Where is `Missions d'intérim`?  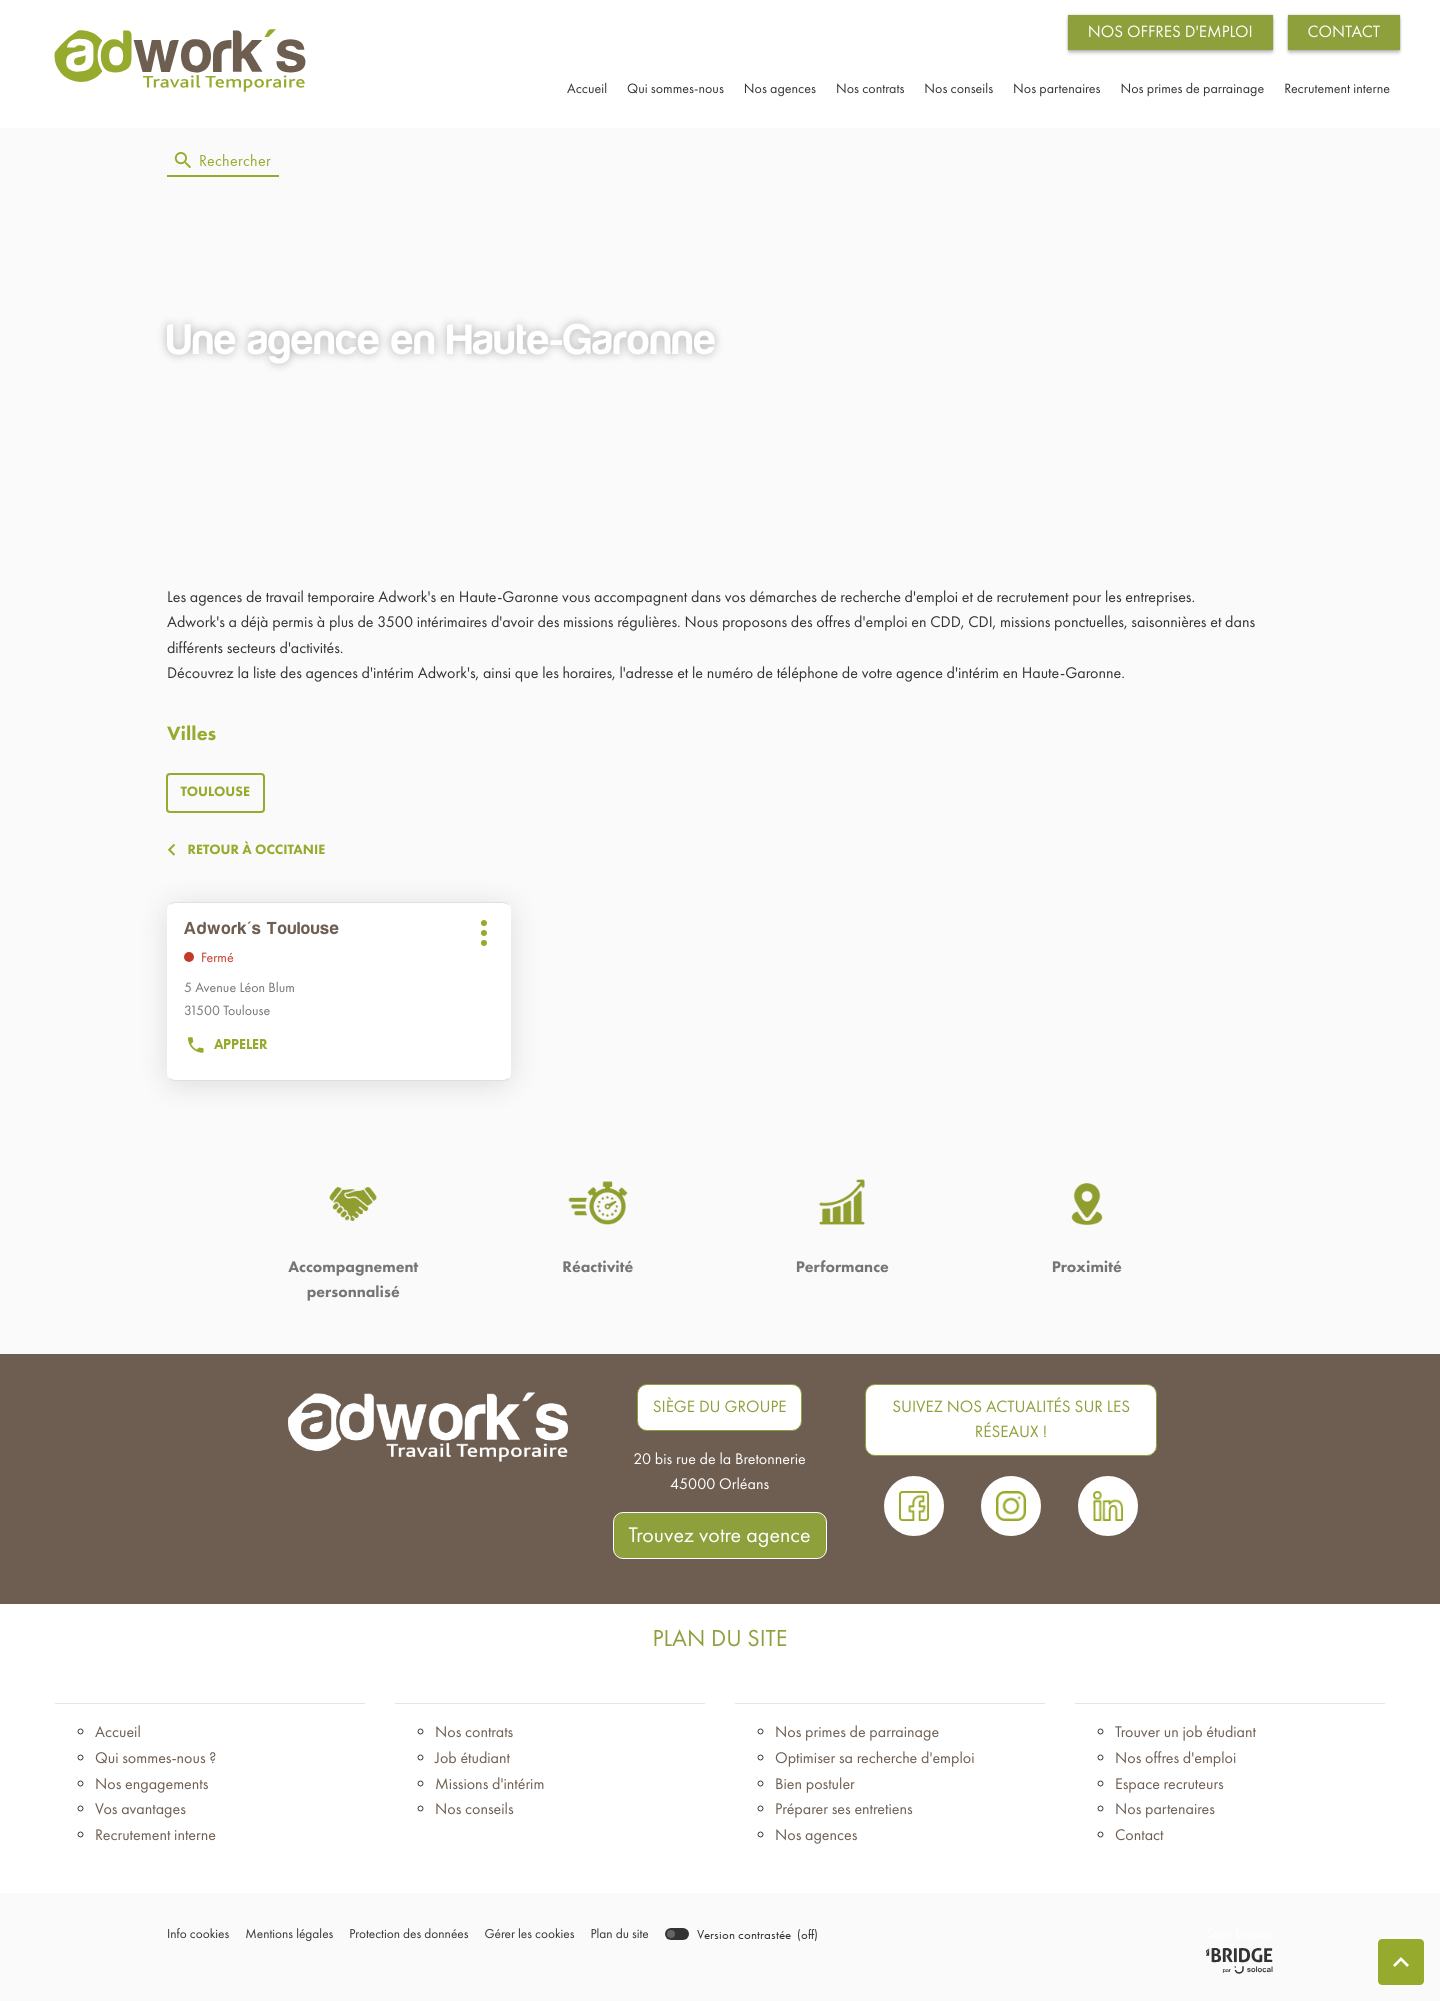
Missions d'intérim is located at coordinates (489, 1789).